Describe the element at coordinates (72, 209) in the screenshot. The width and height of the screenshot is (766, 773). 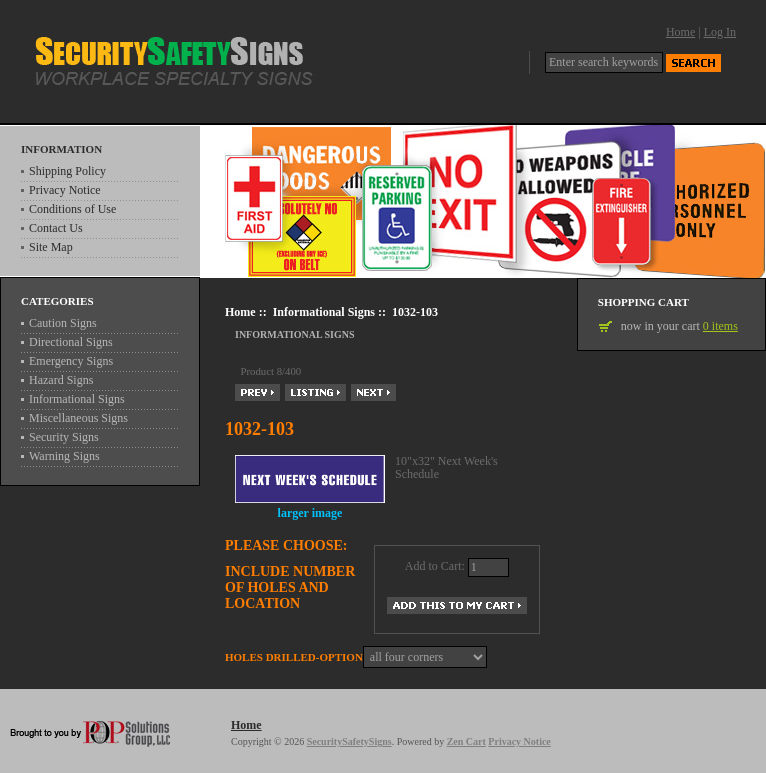
I see `Conditions of Use` at that location.